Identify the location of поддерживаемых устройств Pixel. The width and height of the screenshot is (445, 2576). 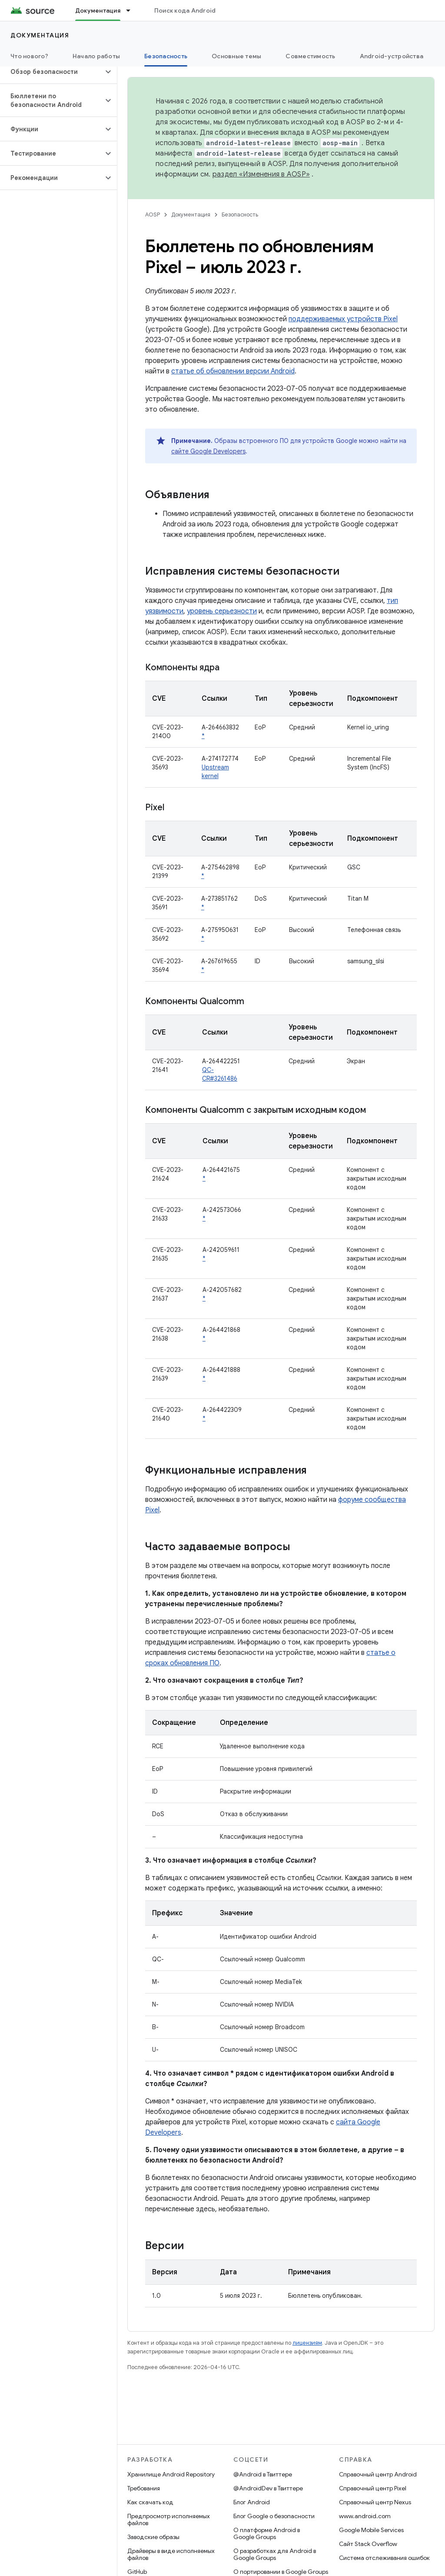
(343, 319).